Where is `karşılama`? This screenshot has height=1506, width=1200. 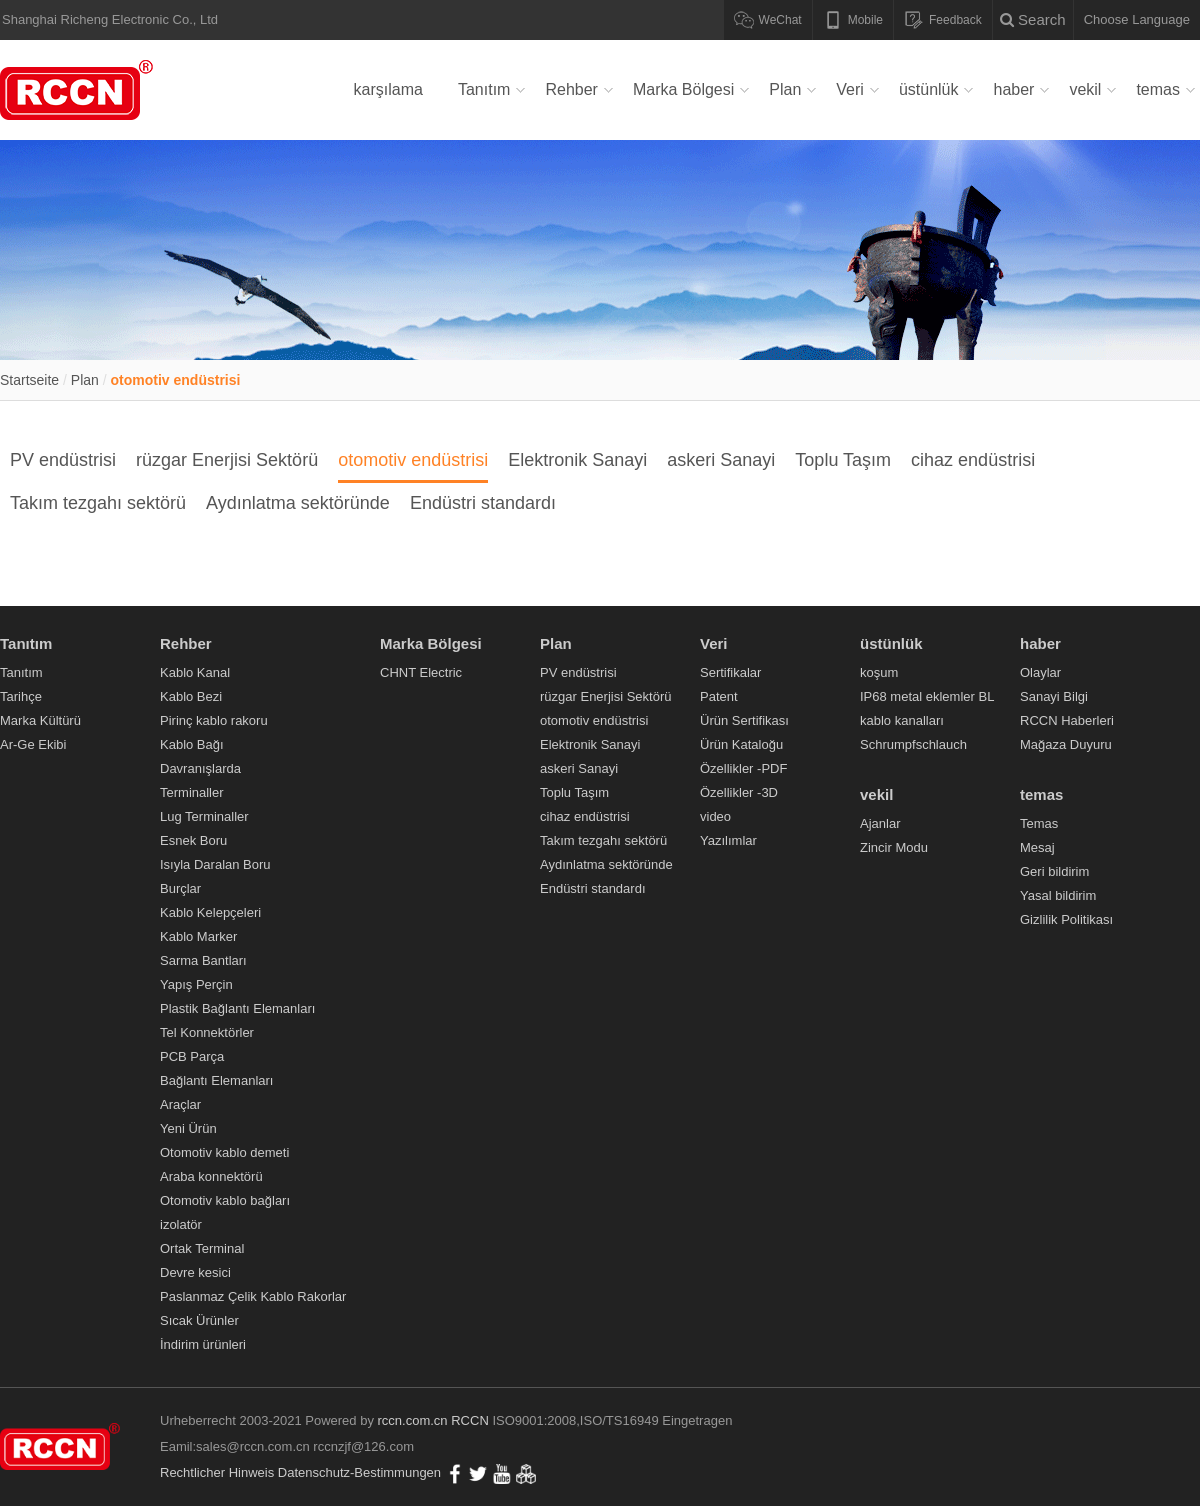
karşılama is located at coordinates (388, 89).